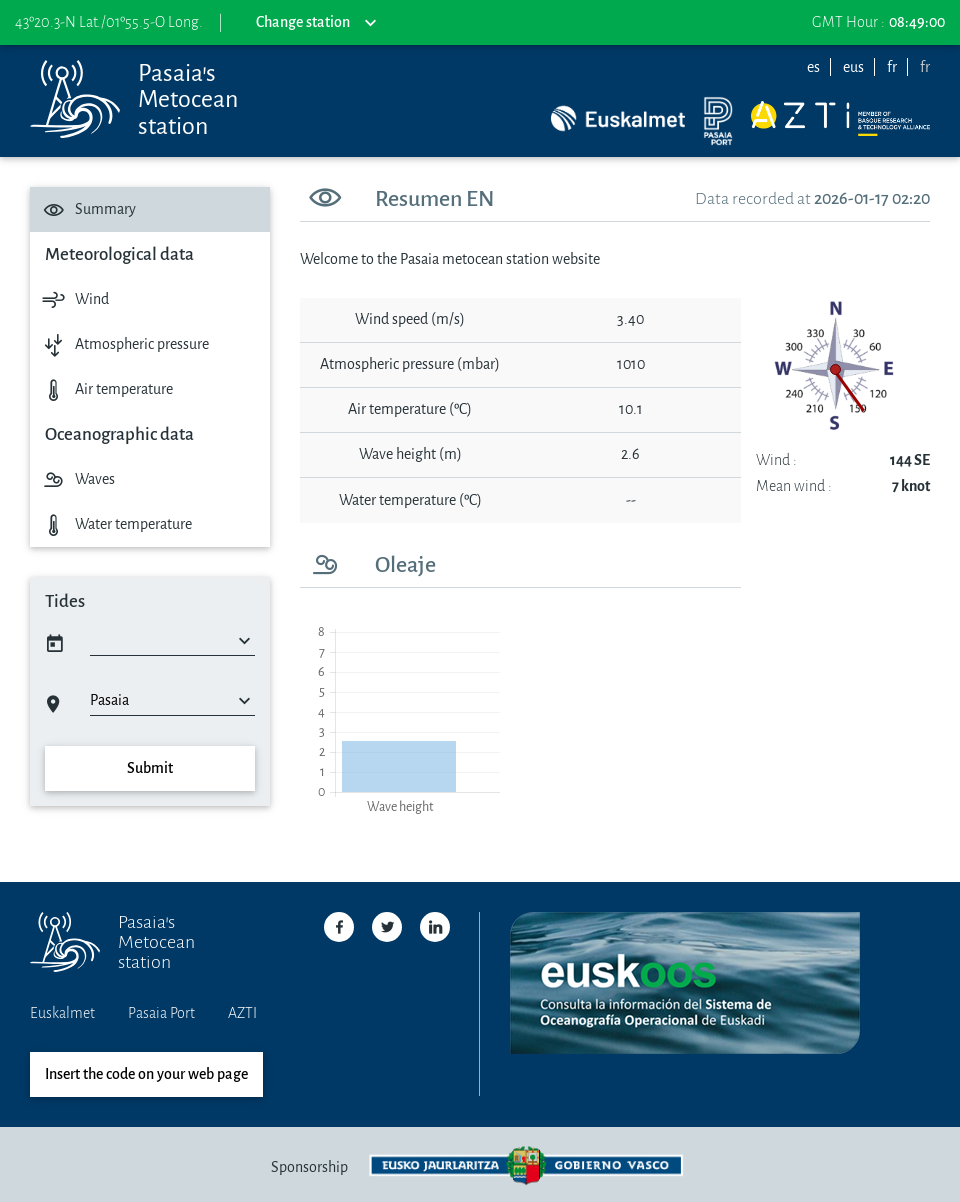 This screenshot has height=1202, width=960. What do you see at coordinates (76, 479) in the screenshot?
I see `Waves` at bounding box center [76, 479].